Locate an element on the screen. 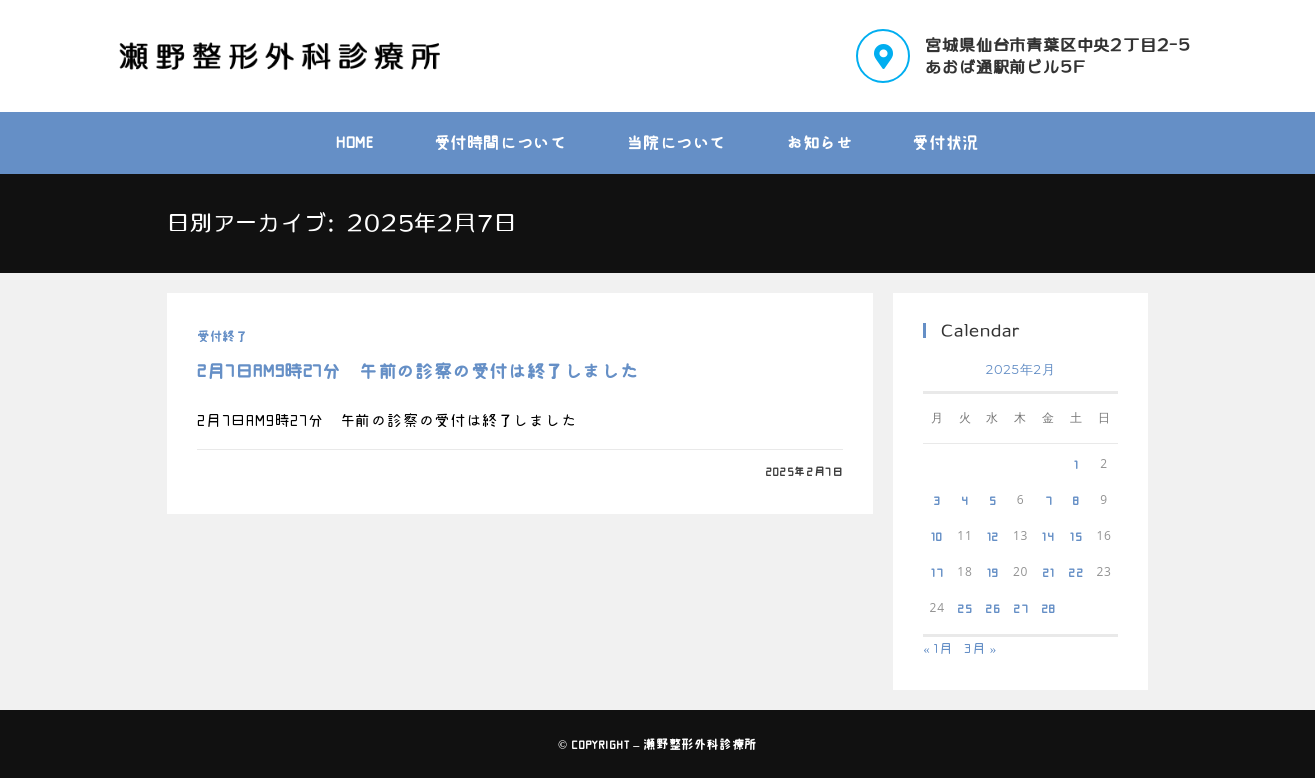 The height and width of the screenshot is (778, 1315). 28 [2025年2月28日 に投稿を公開] is located at coordinates (1049, 608).